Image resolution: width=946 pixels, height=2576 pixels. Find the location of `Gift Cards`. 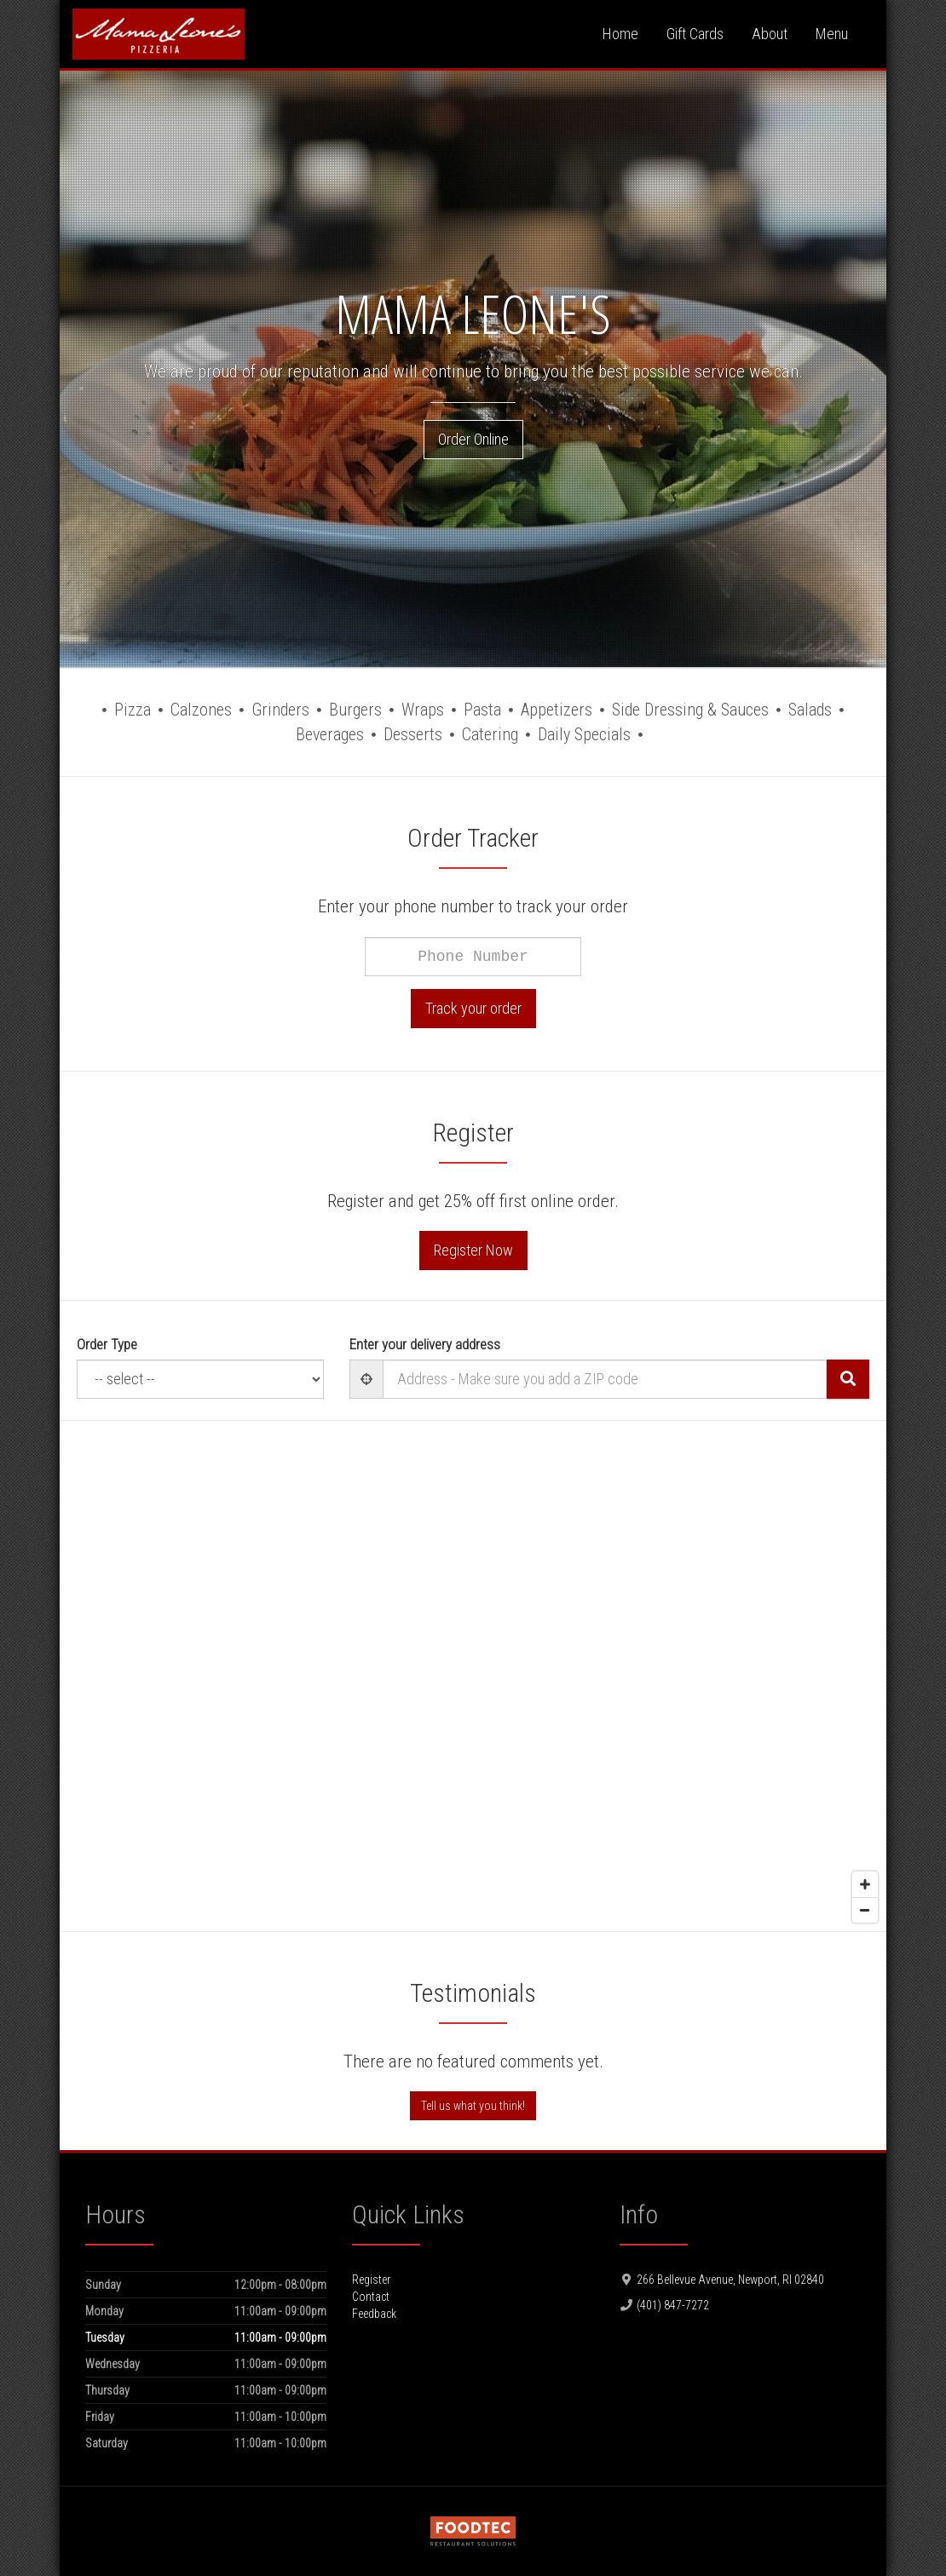

Gift Cards is located at coordinates (695, 34).